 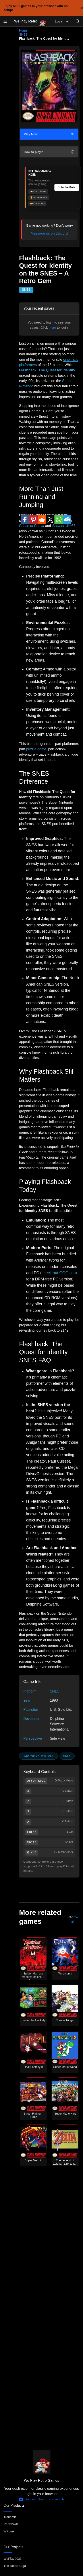 What do you see at coordinates (9, 2531) in the screenshot?
I see `WPLink` at bounding box center [9, 2531].